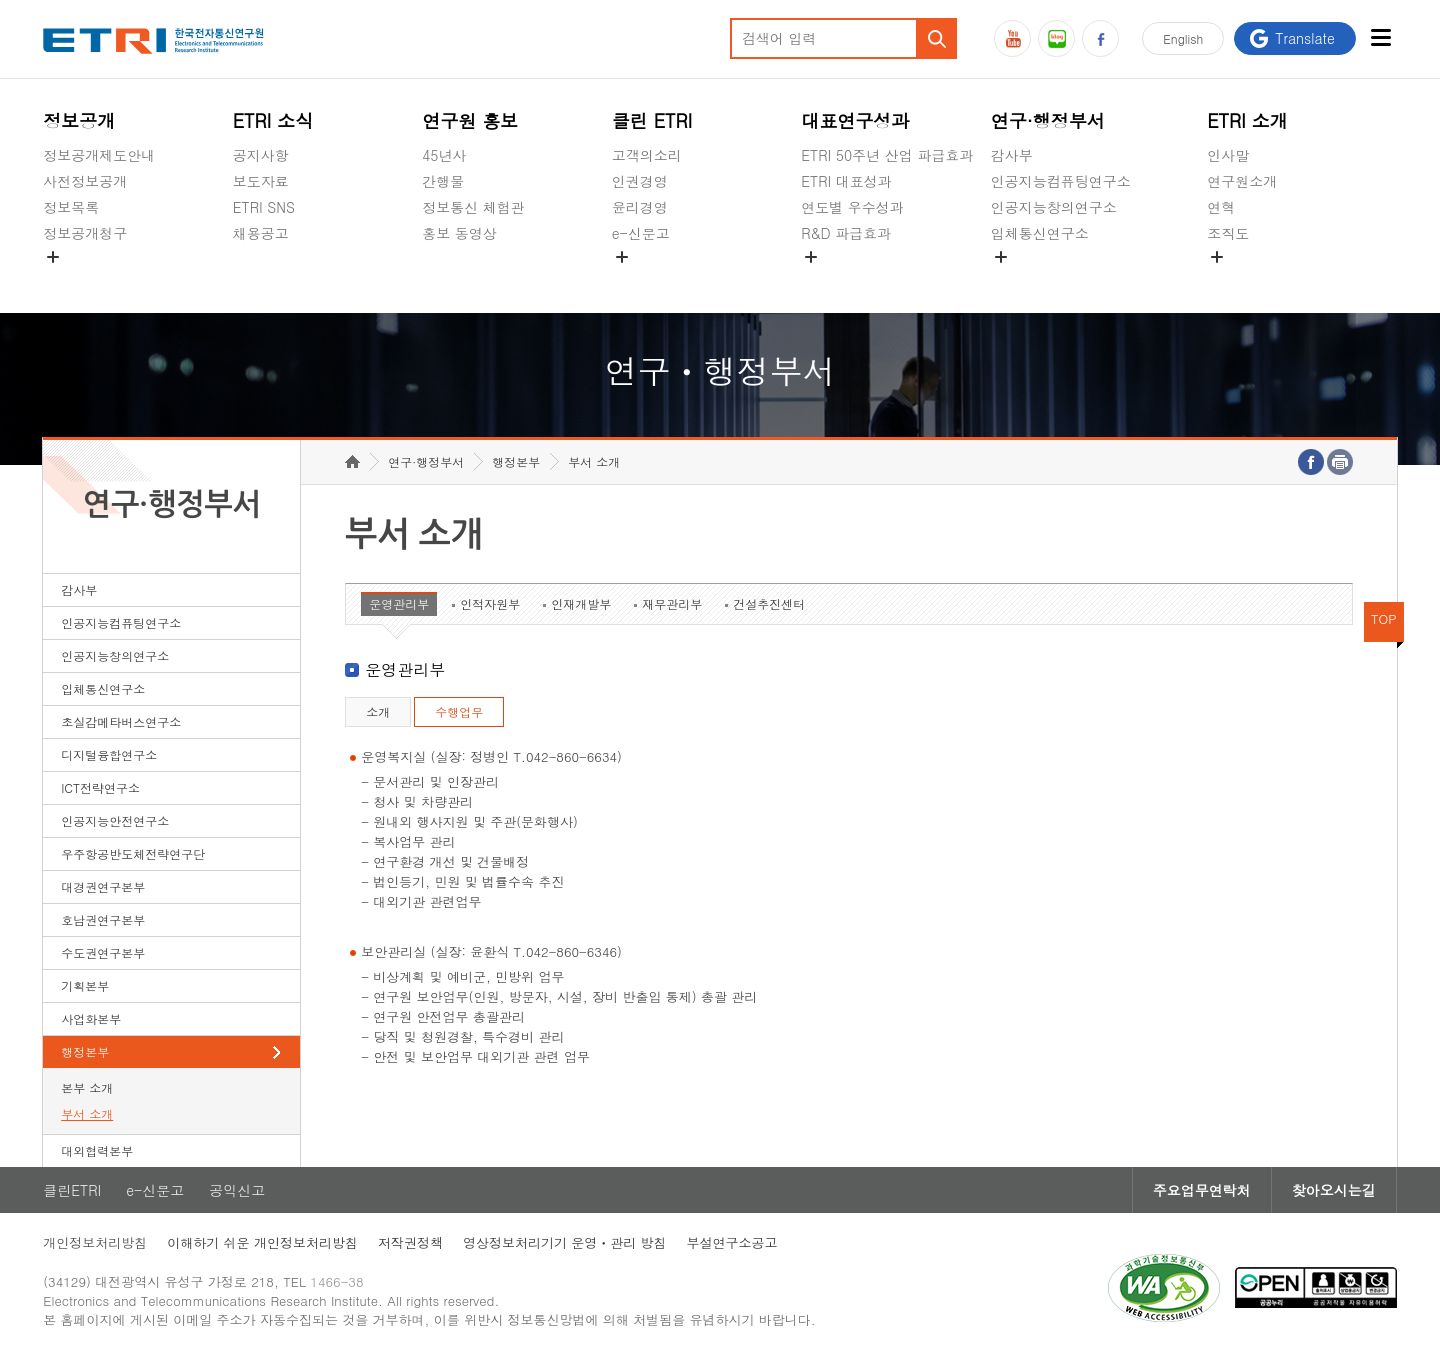 The image size is (1440, 1359). What do you see at coordinates (852, 207) in the screenshot?
I see `연도별 우수성과` at bounding box center [852, 207].